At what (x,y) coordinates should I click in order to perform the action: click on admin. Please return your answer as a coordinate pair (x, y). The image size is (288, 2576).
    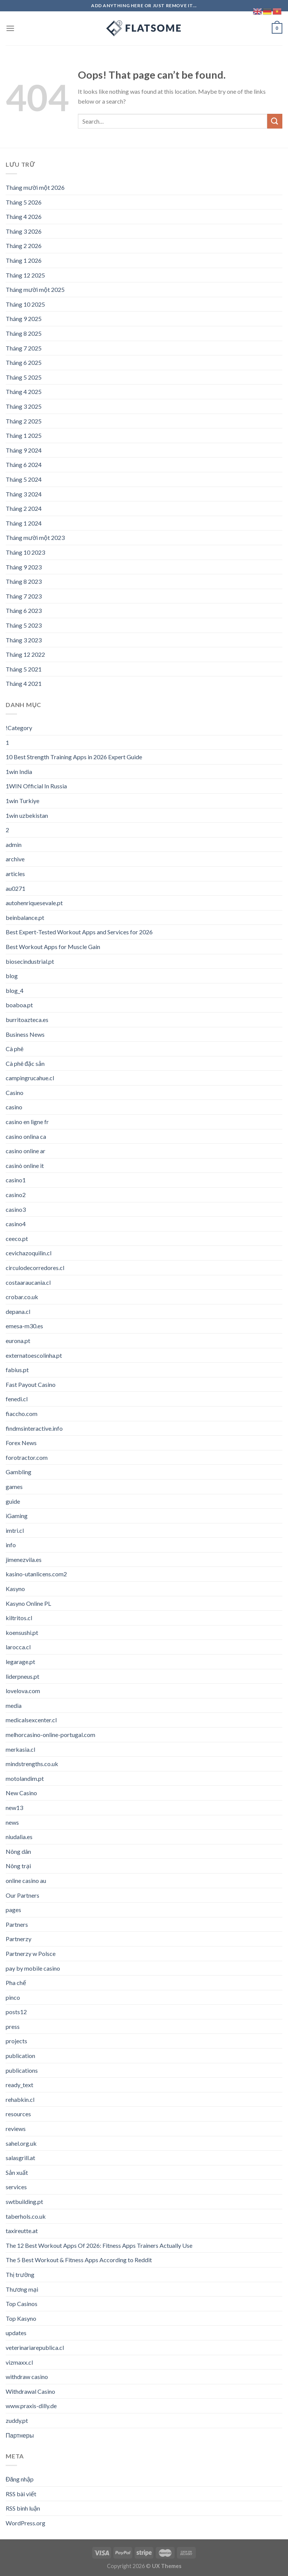
    Looking at the image, I should click on (14, 844).